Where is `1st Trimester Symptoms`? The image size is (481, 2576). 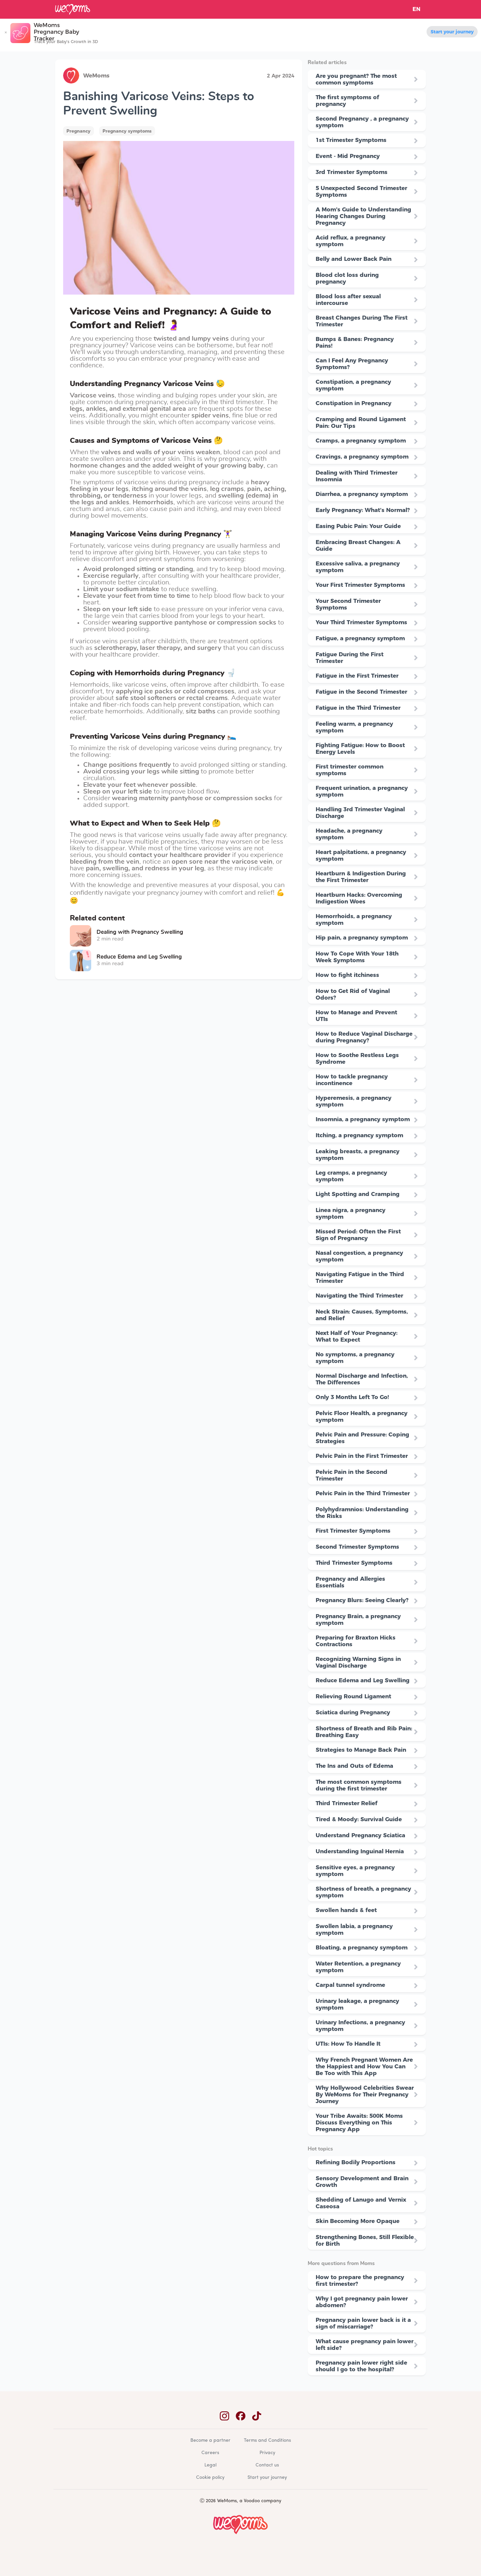 1st Trimester Symptoms is located at coordinates (351, 140).